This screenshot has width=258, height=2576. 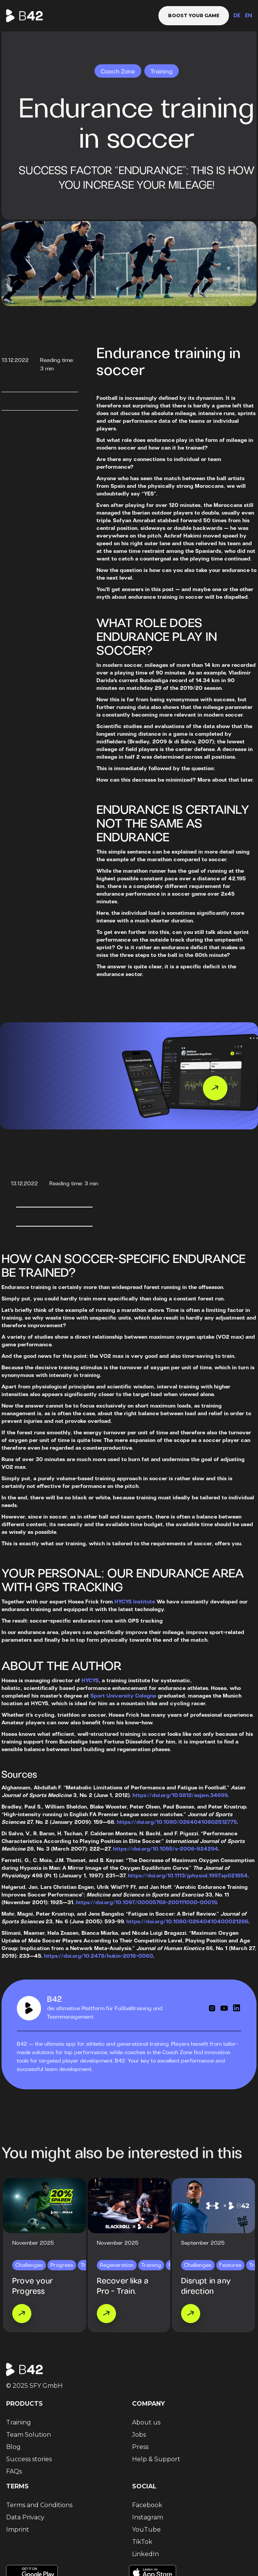 What do you see at coordinates (90, 1681) in the screenshot?
I see `HYCYS` at bounding box center [90, 1681].